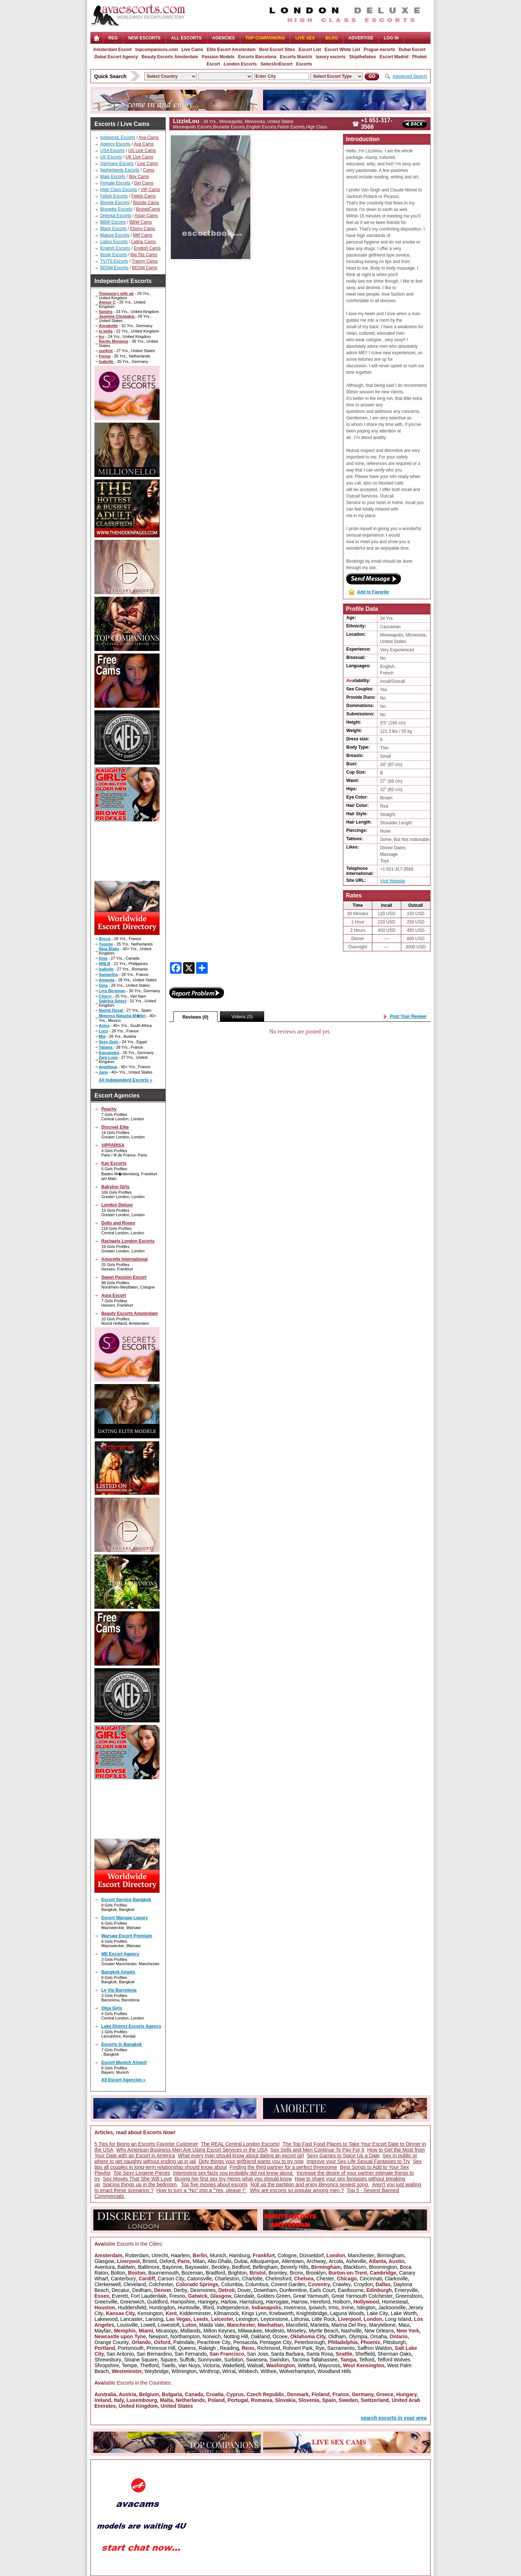 This screenshot has height=2576, width=521. What do you see at coordinates (362, 56) in the screenshot?
I see `Skipthefakes` at bounding box center [362, 56].